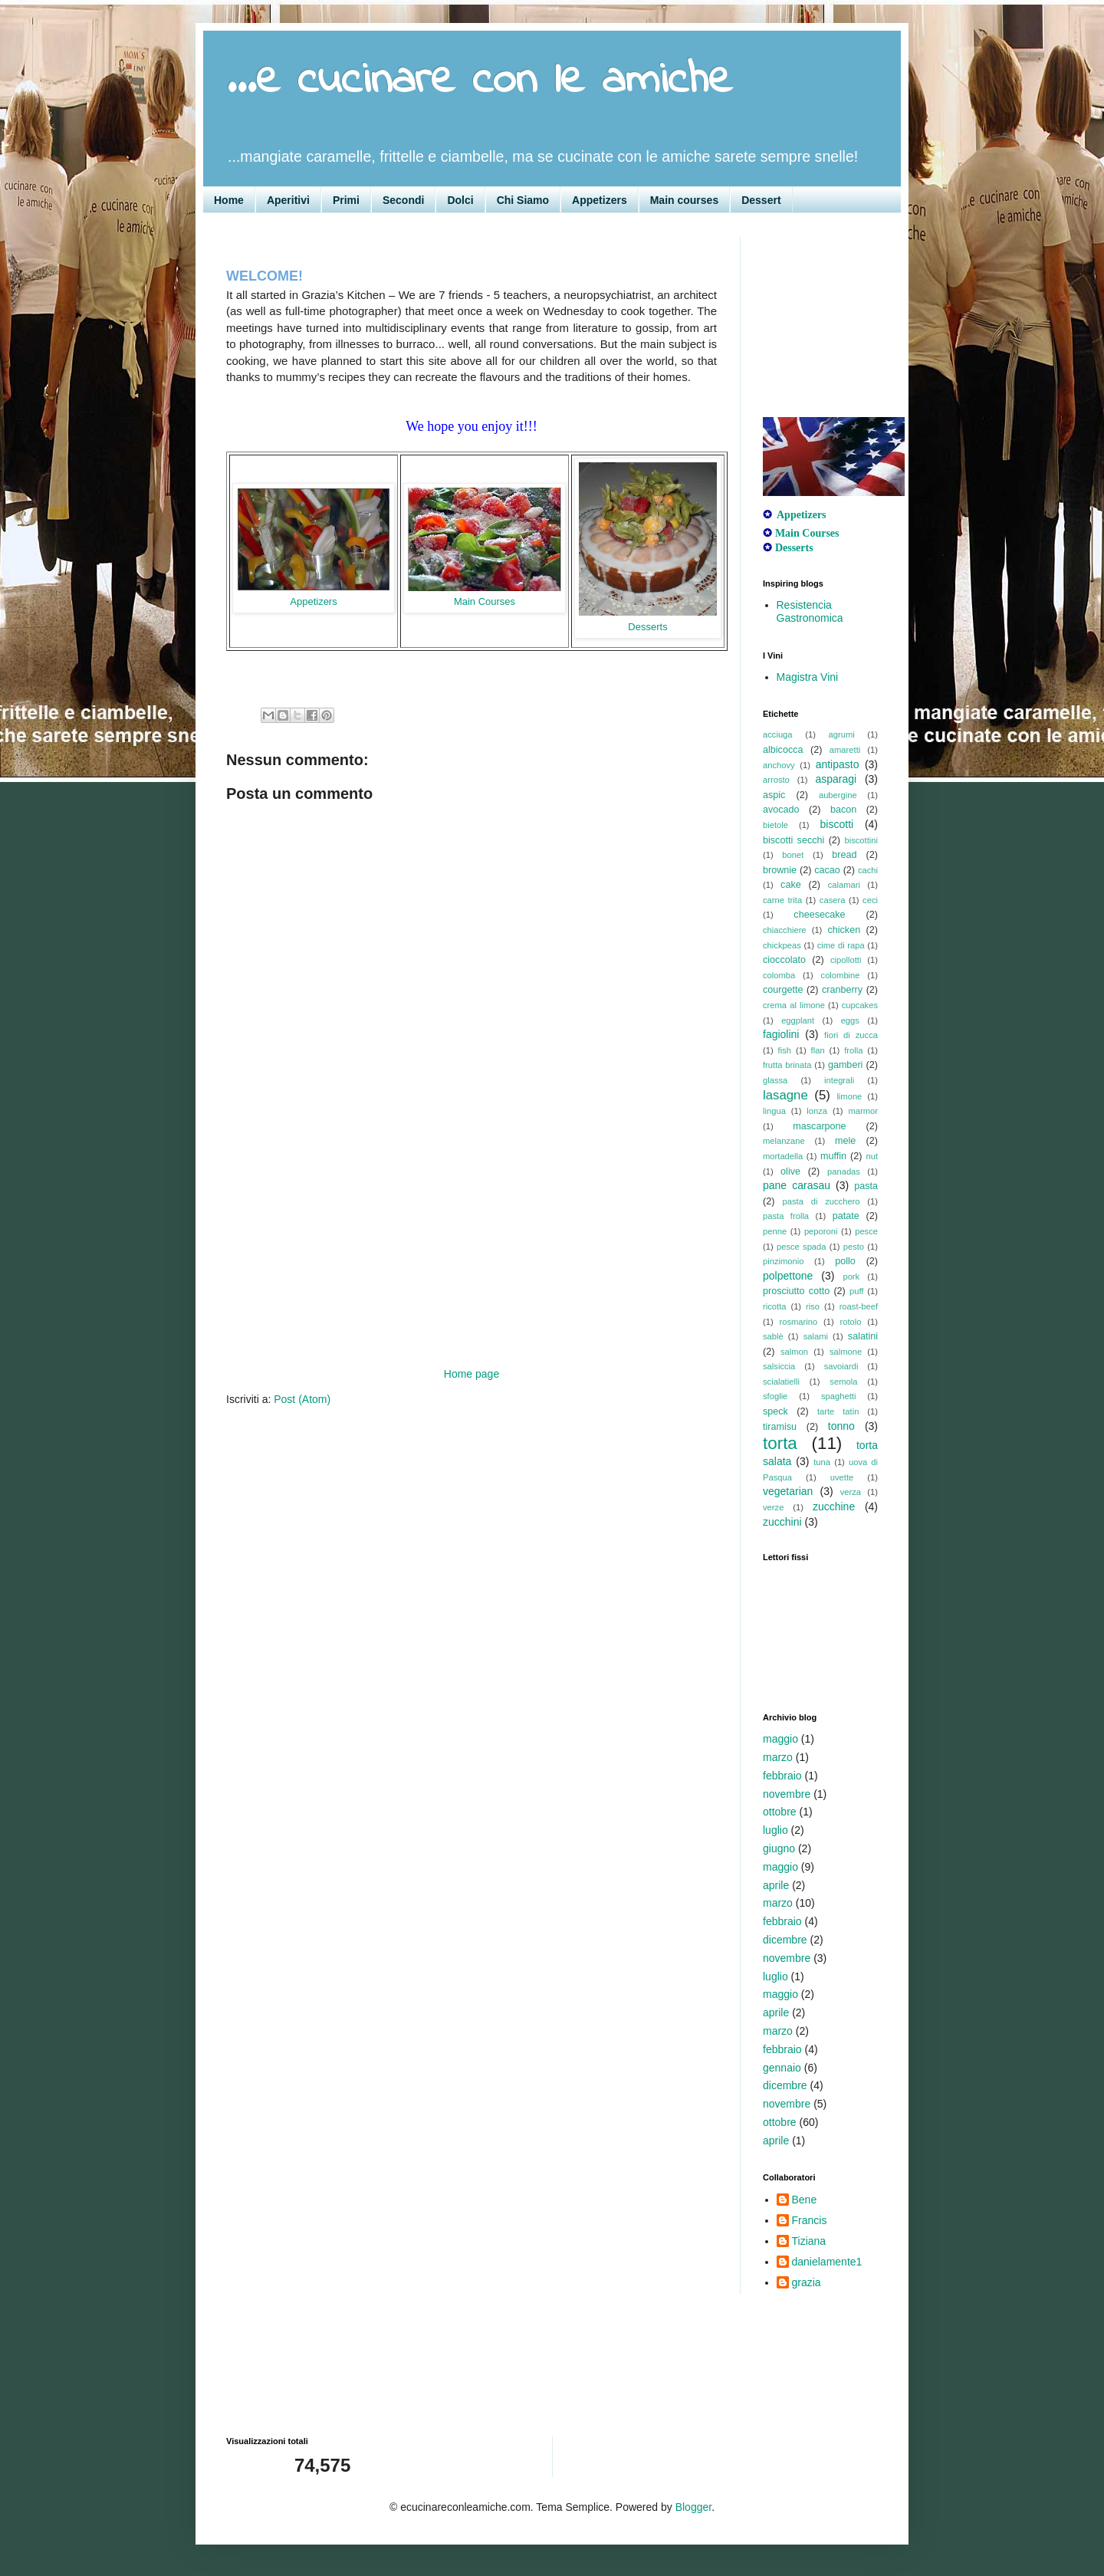 The image size is (1104, 2576). Describe the element at coordinates (780, 1812) in the screenshot. I see `ottobre` at that location.